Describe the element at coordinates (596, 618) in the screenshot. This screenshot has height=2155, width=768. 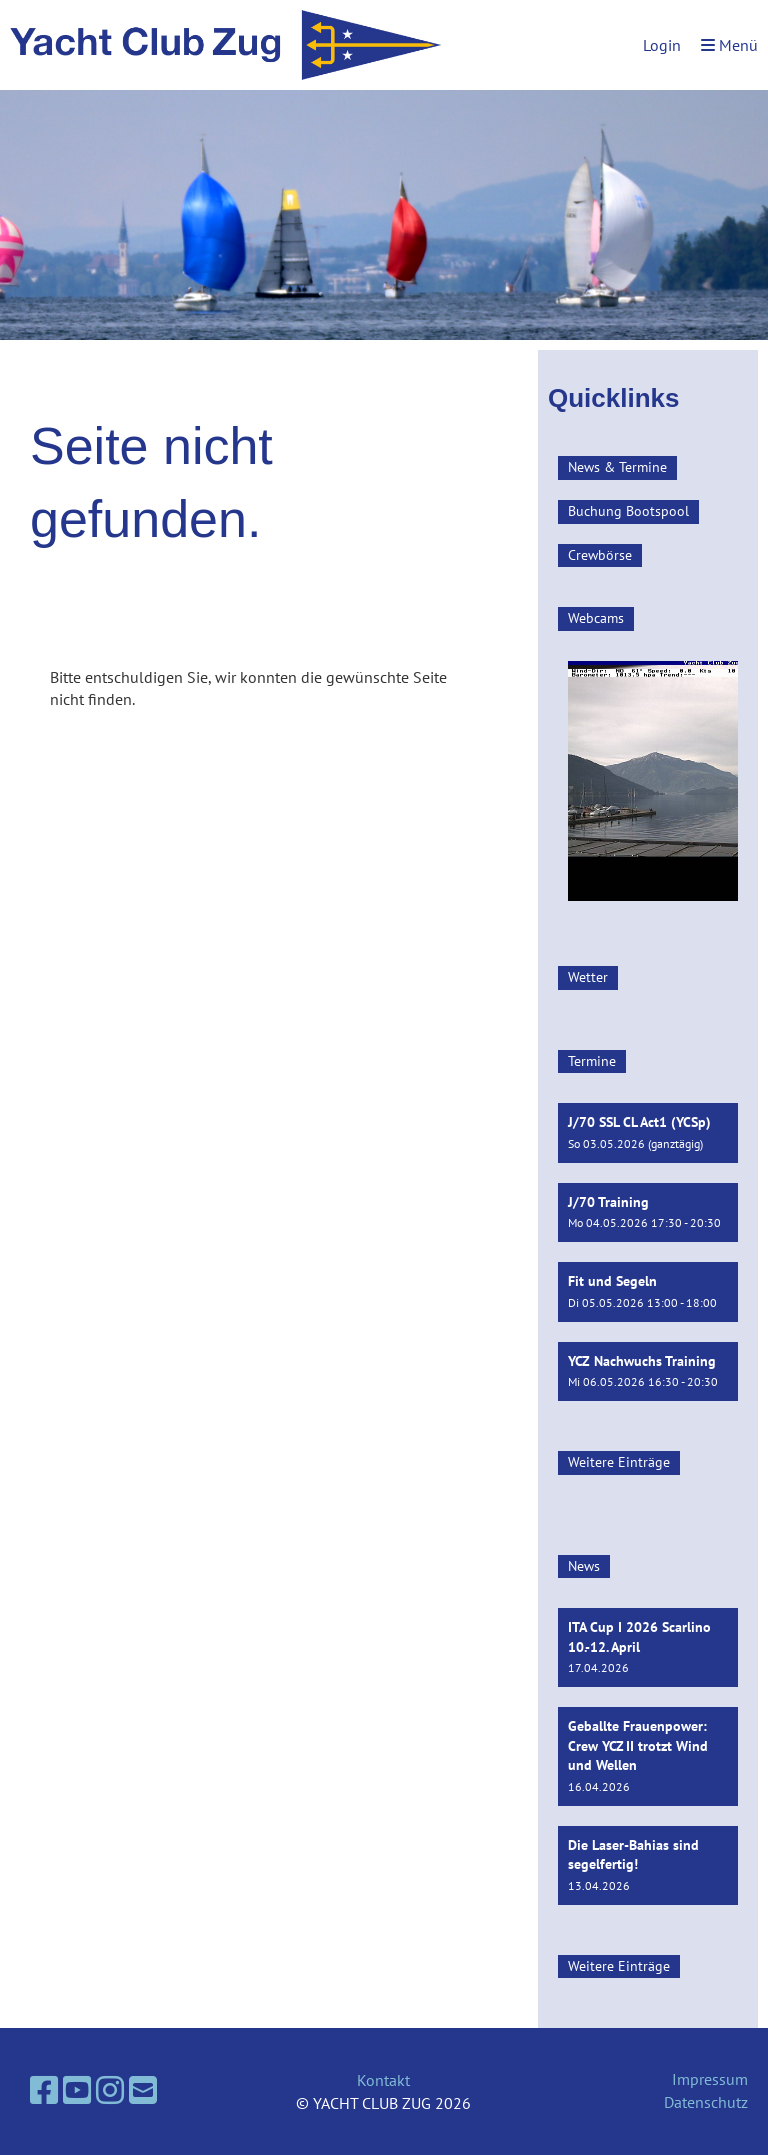
I see `Webcams` at that location.